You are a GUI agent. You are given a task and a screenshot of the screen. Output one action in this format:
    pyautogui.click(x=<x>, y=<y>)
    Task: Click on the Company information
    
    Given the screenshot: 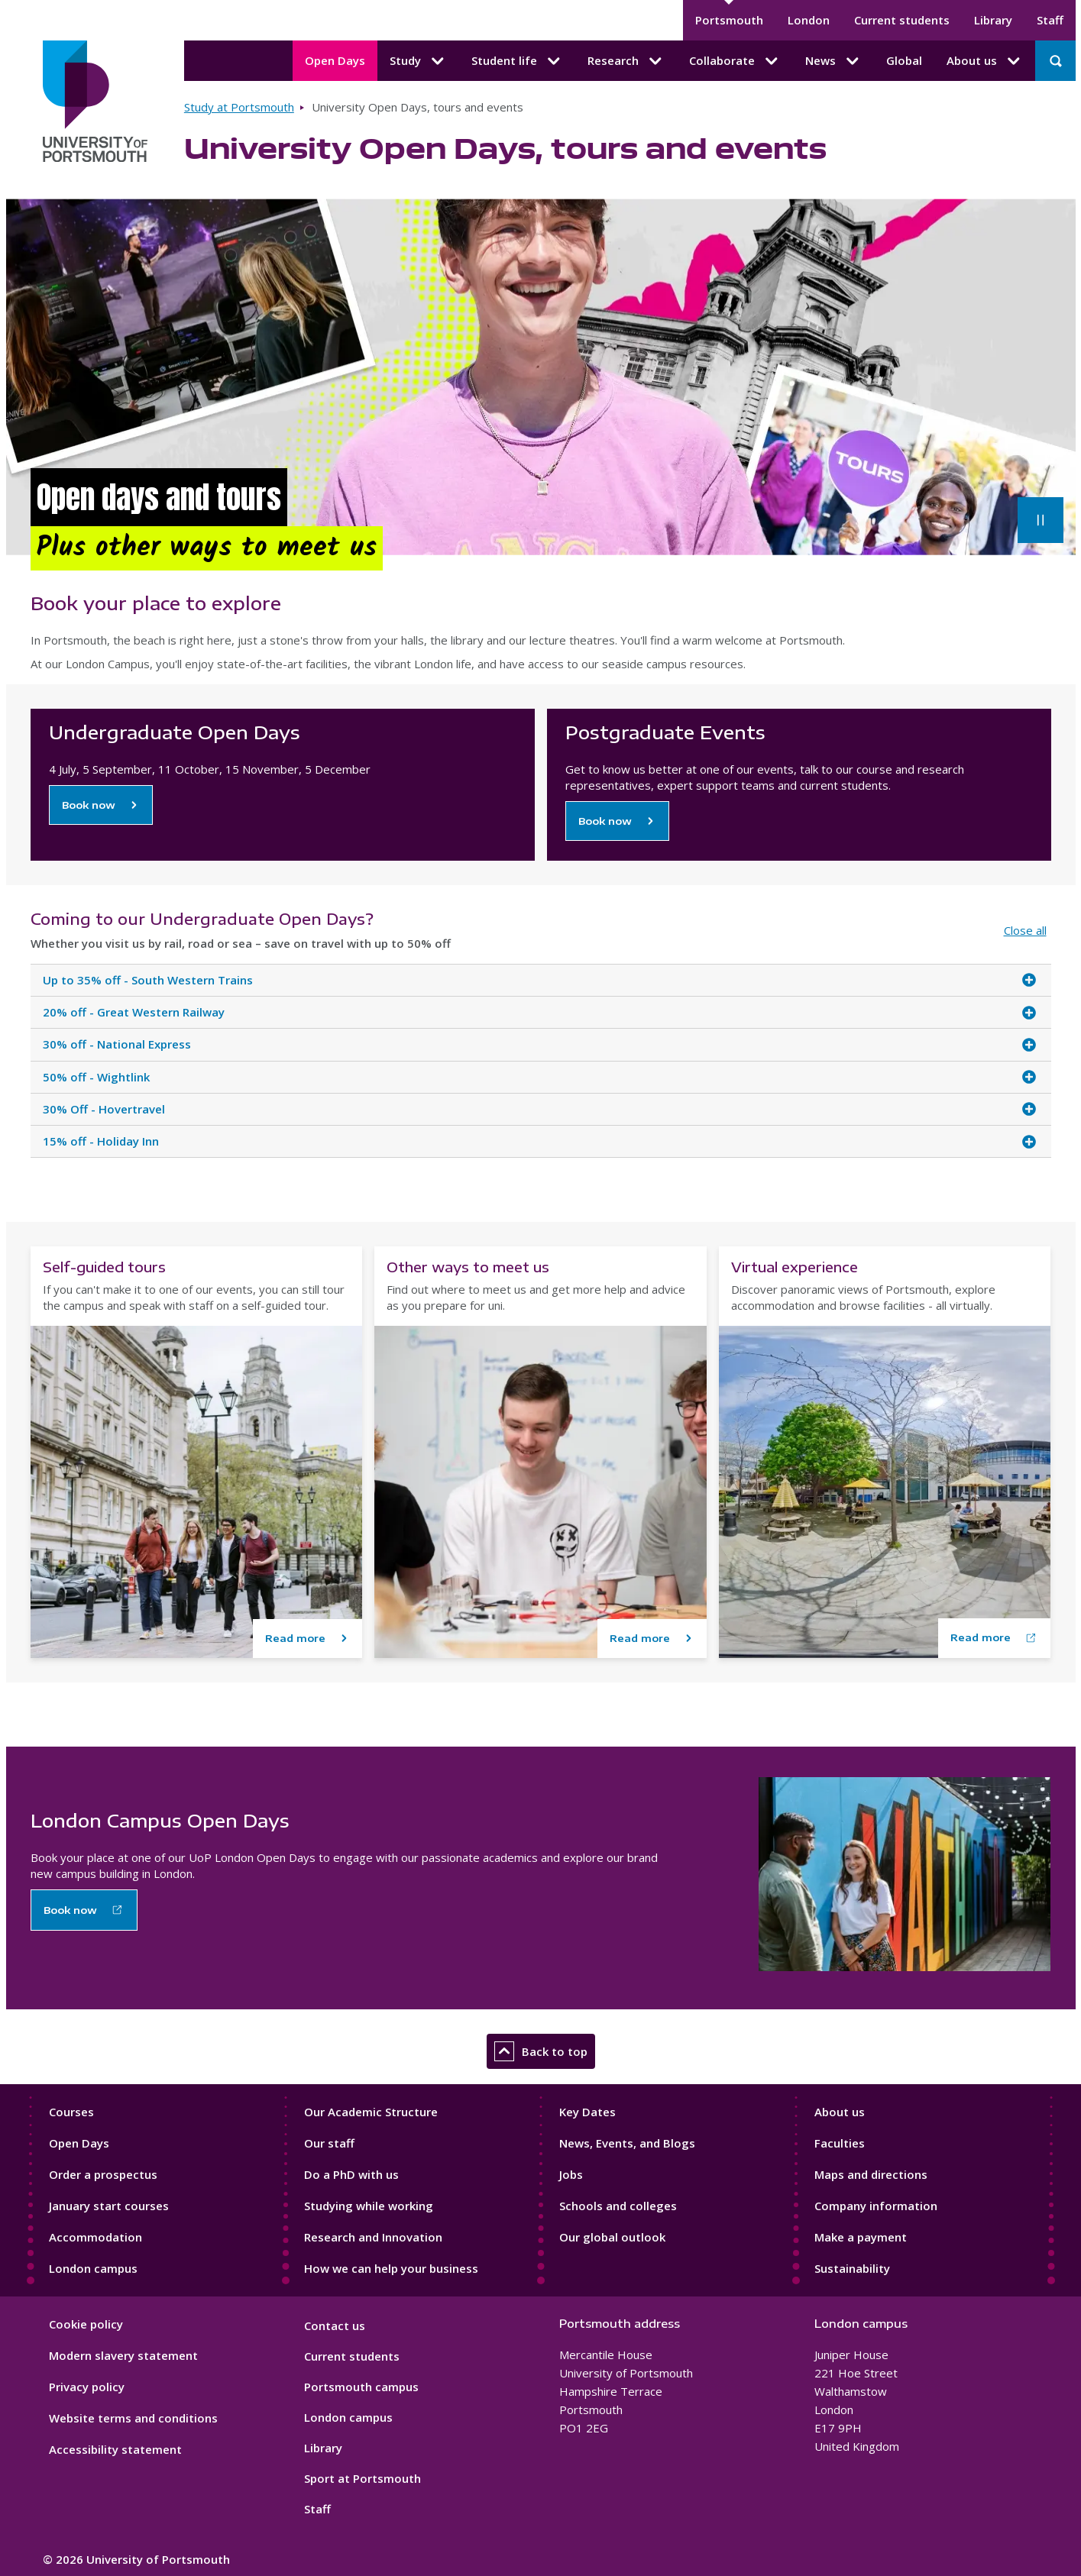 What is the action you would take?
    pyautogui.click(x=875, y=2205)
    